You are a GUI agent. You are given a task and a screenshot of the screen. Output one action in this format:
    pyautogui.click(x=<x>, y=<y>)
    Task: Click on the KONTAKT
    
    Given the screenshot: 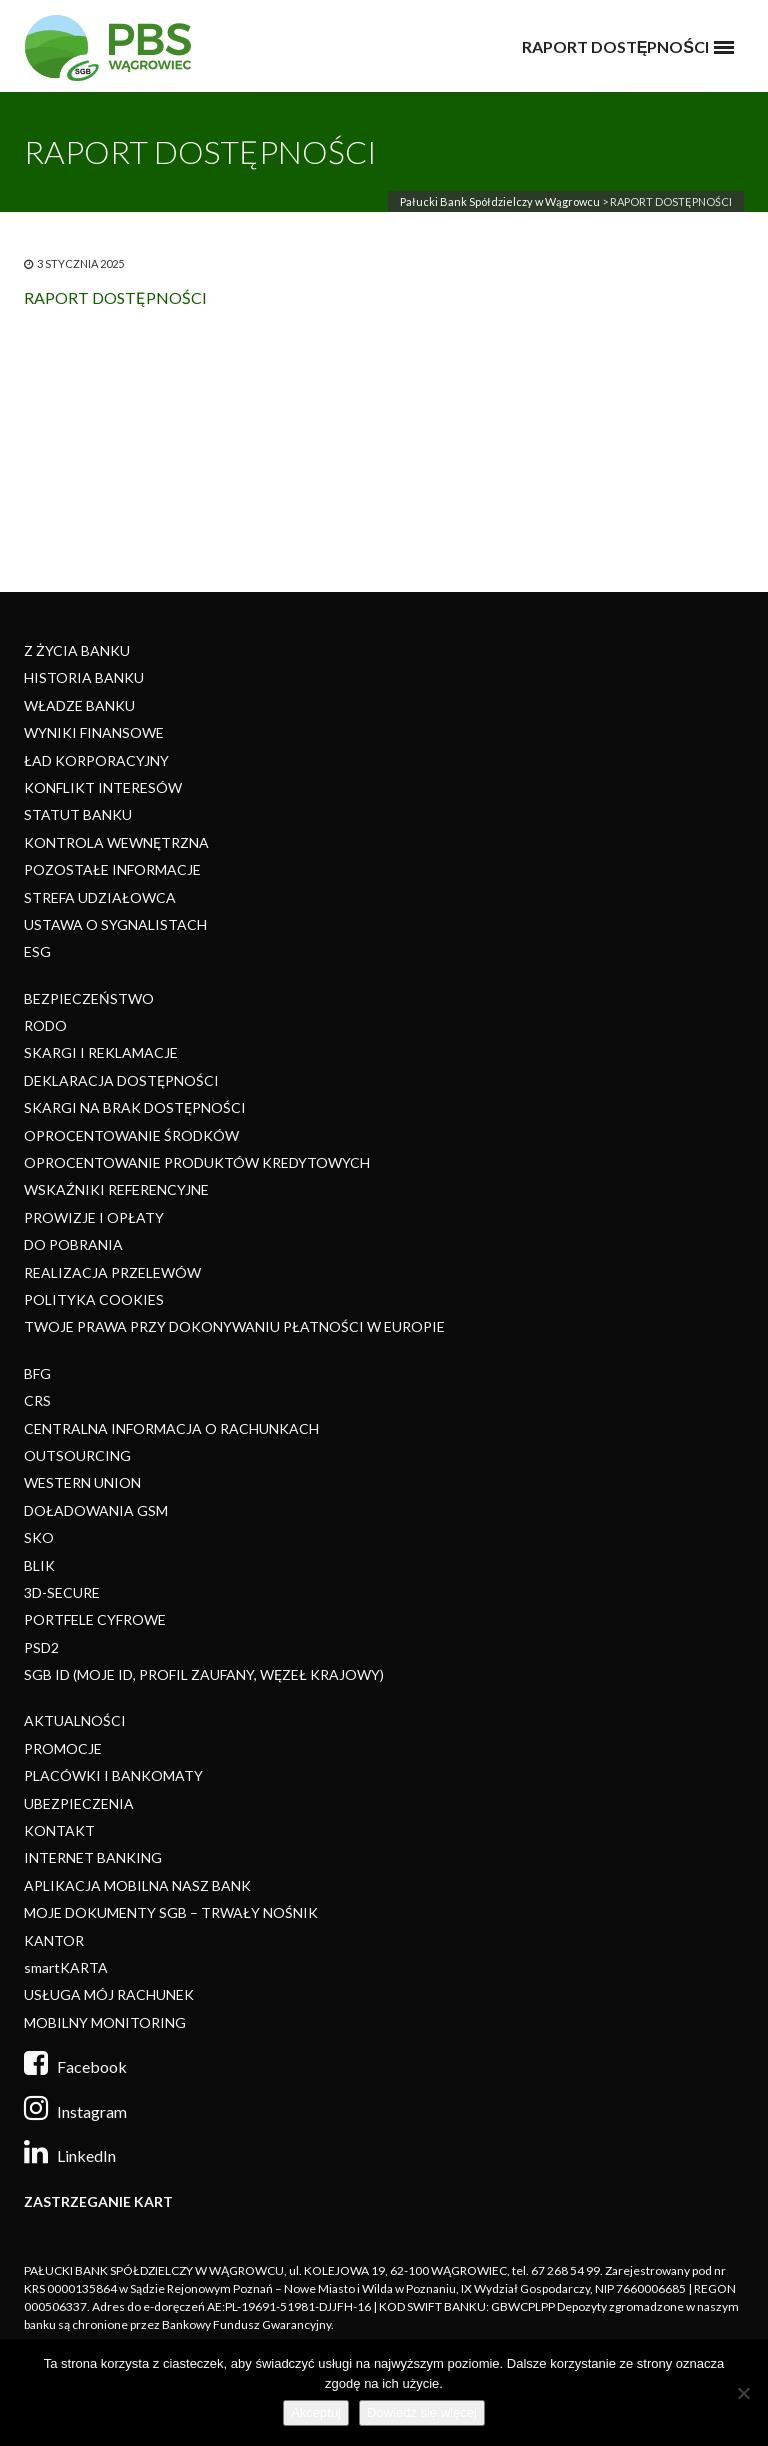 What is the action you would take?
    pyautogui.click(x=59, y=1830)
    